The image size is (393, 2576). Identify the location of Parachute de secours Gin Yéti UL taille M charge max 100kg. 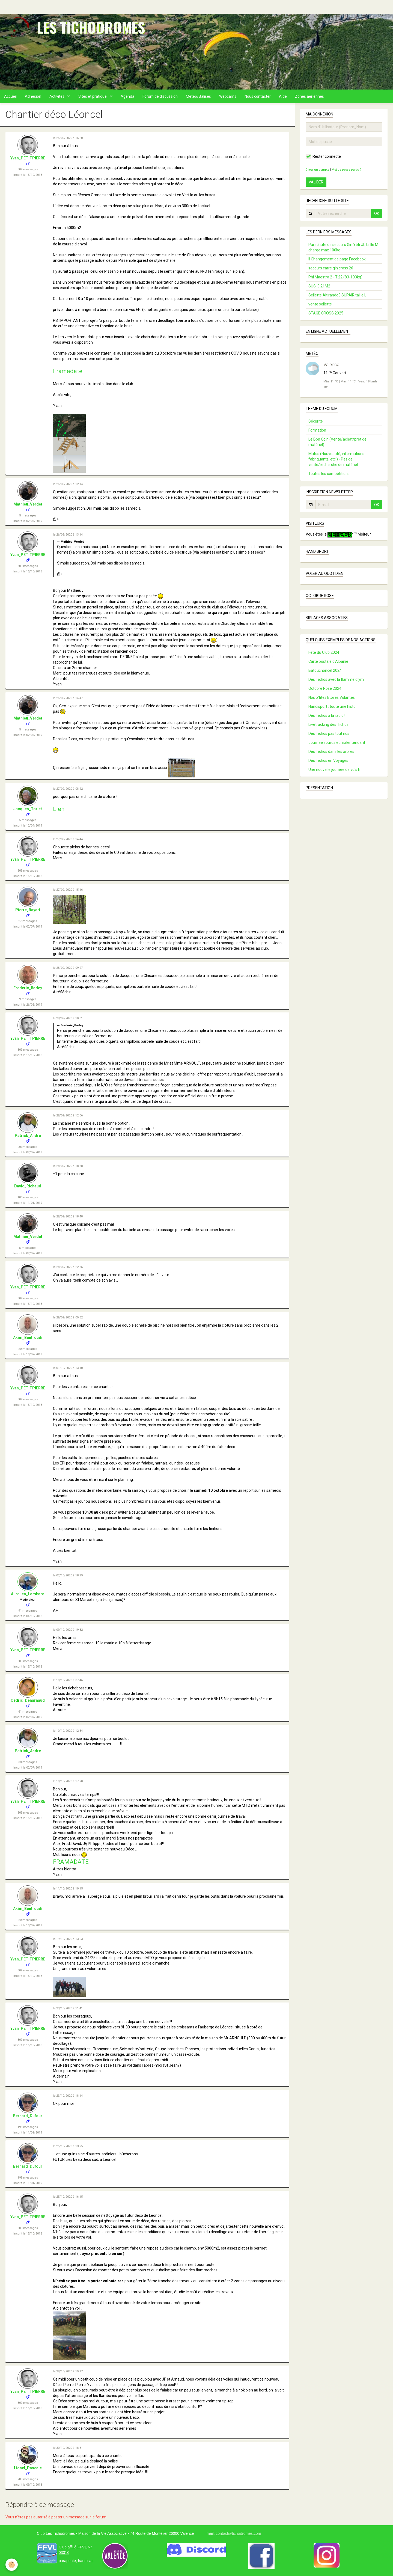
(343, 247).